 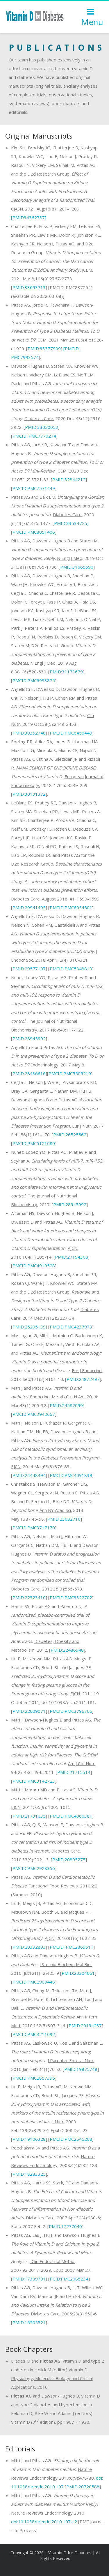 What do you see at coordinates (29, 1073) in the screenshot?
I see `PMID:28486616` at bounding box center [29, 1073].